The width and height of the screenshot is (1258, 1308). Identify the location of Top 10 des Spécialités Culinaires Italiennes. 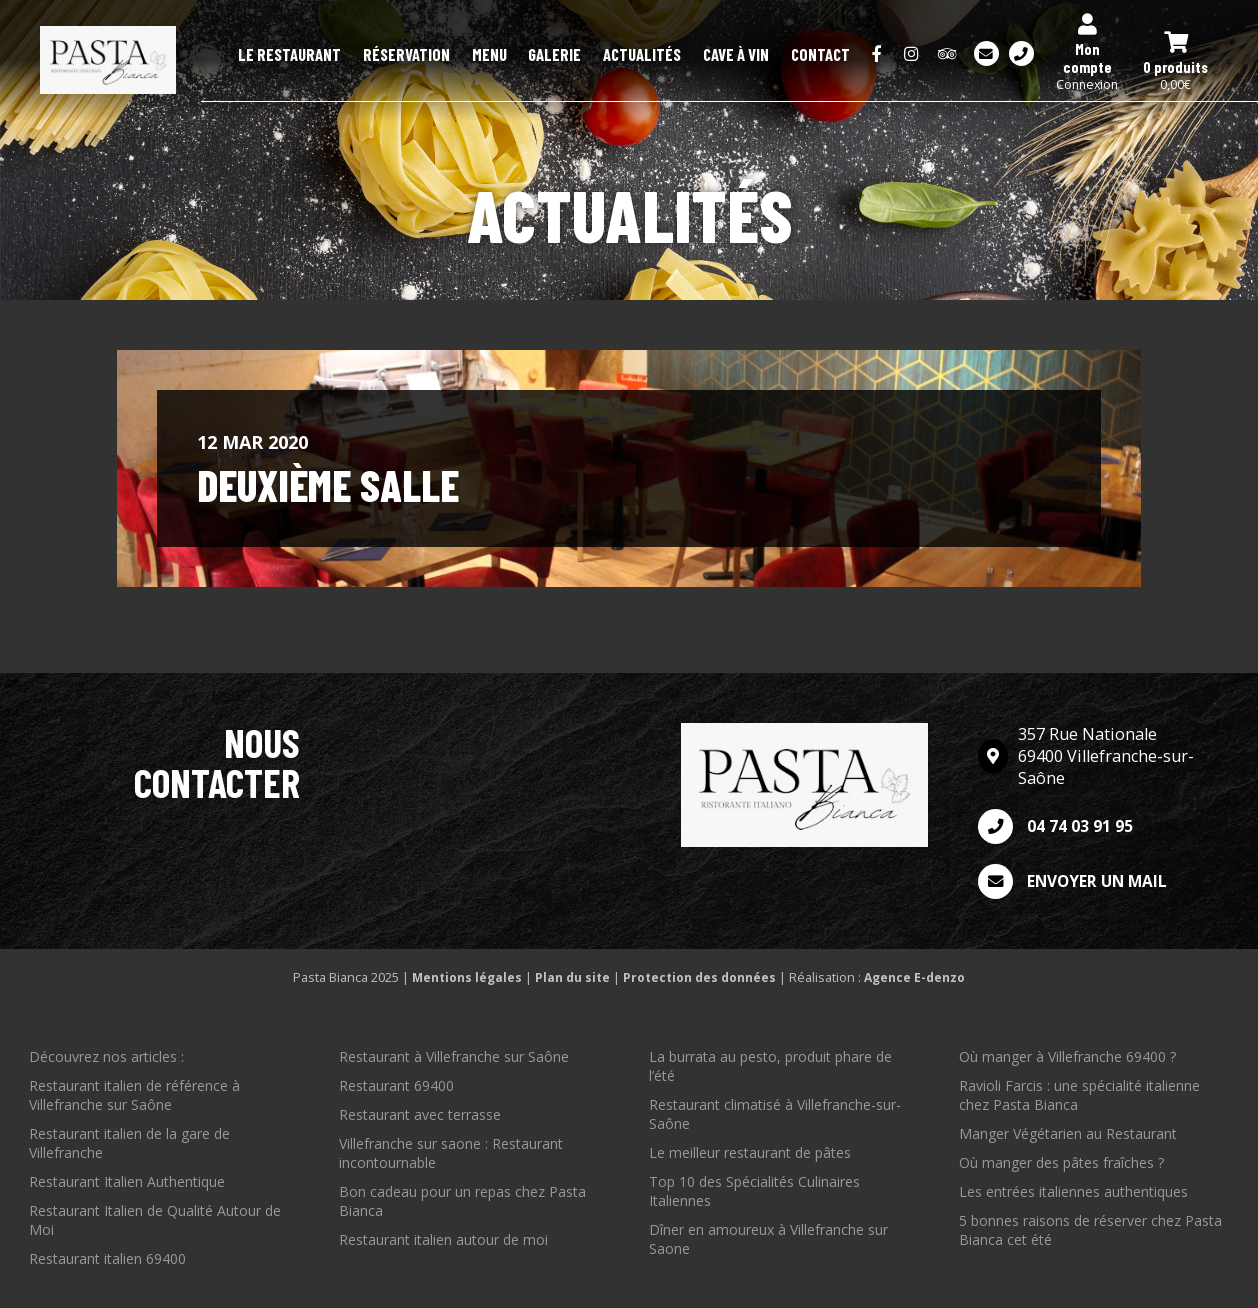
(754, 1191).